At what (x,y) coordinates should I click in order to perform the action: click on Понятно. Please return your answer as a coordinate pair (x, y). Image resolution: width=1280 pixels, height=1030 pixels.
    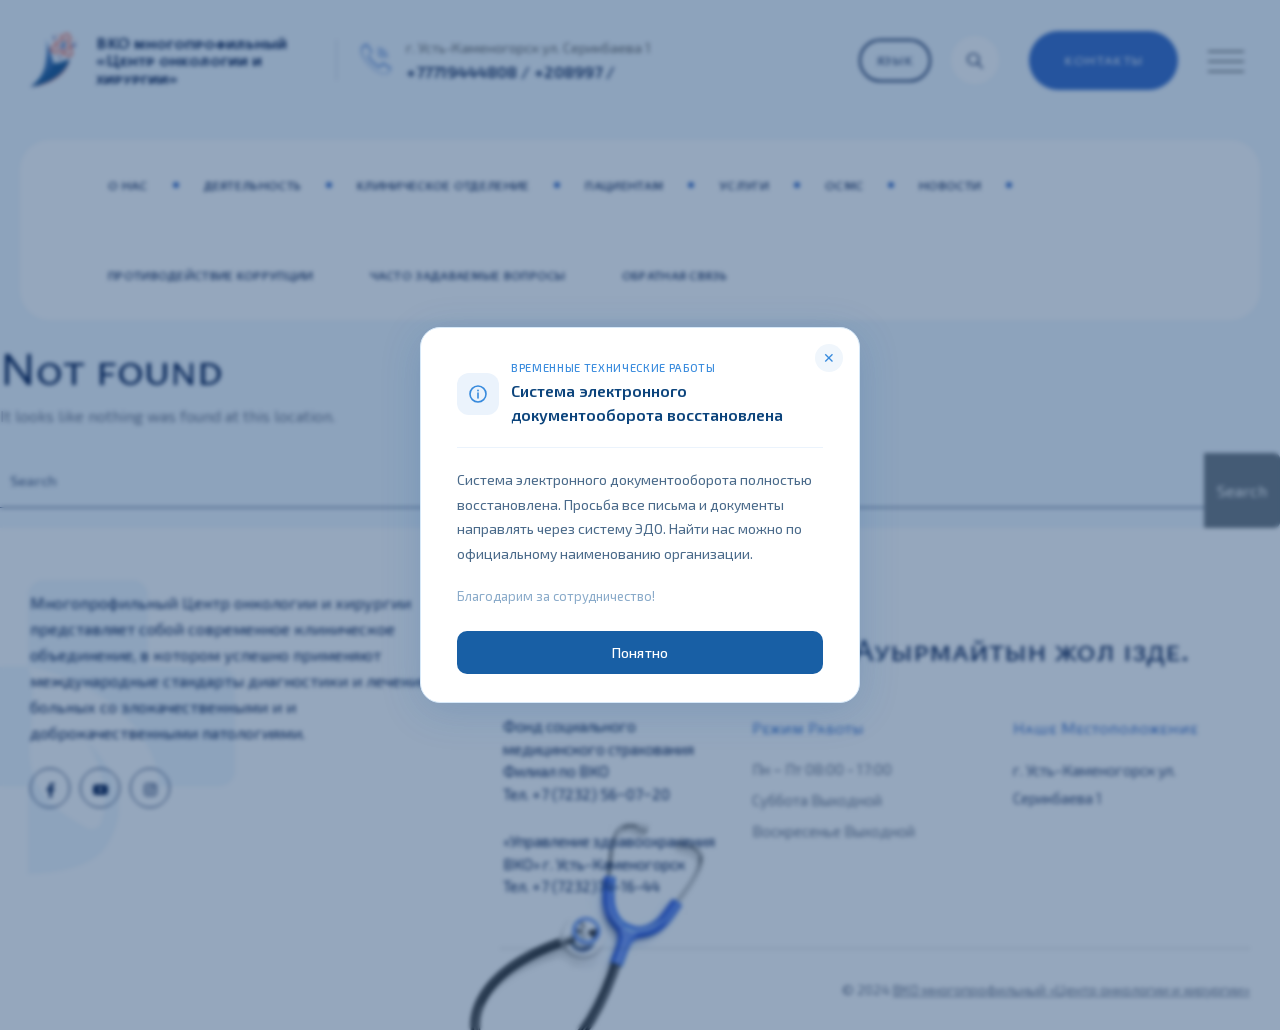
    Looking at the image, I should click on (640, 652).